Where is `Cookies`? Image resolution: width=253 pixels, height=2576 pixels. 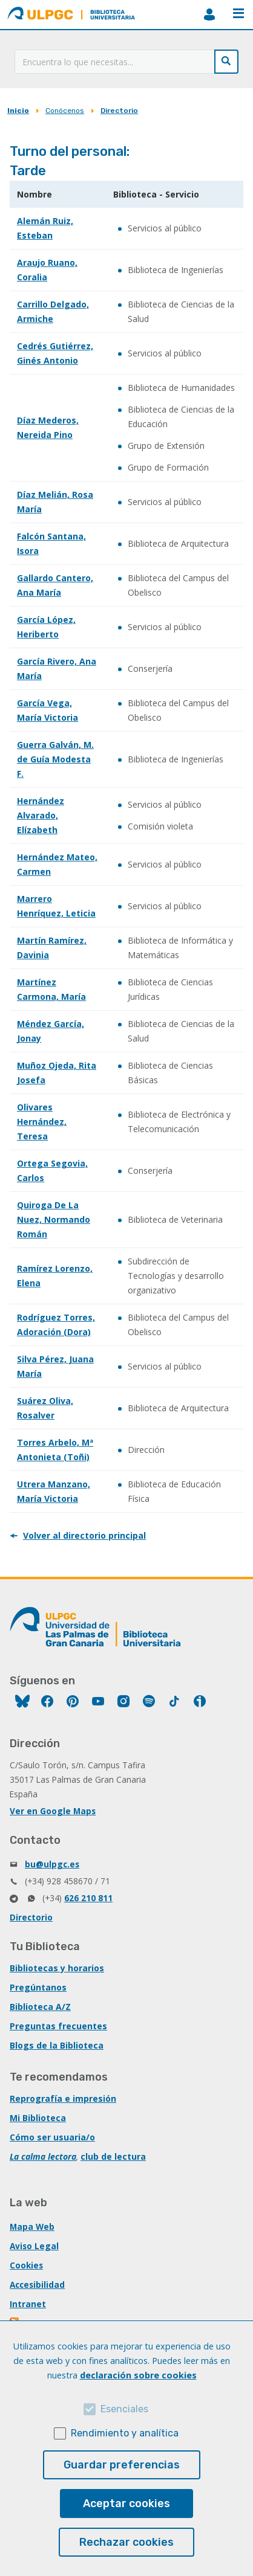 Cookies is located at coordinates (26, 2265).